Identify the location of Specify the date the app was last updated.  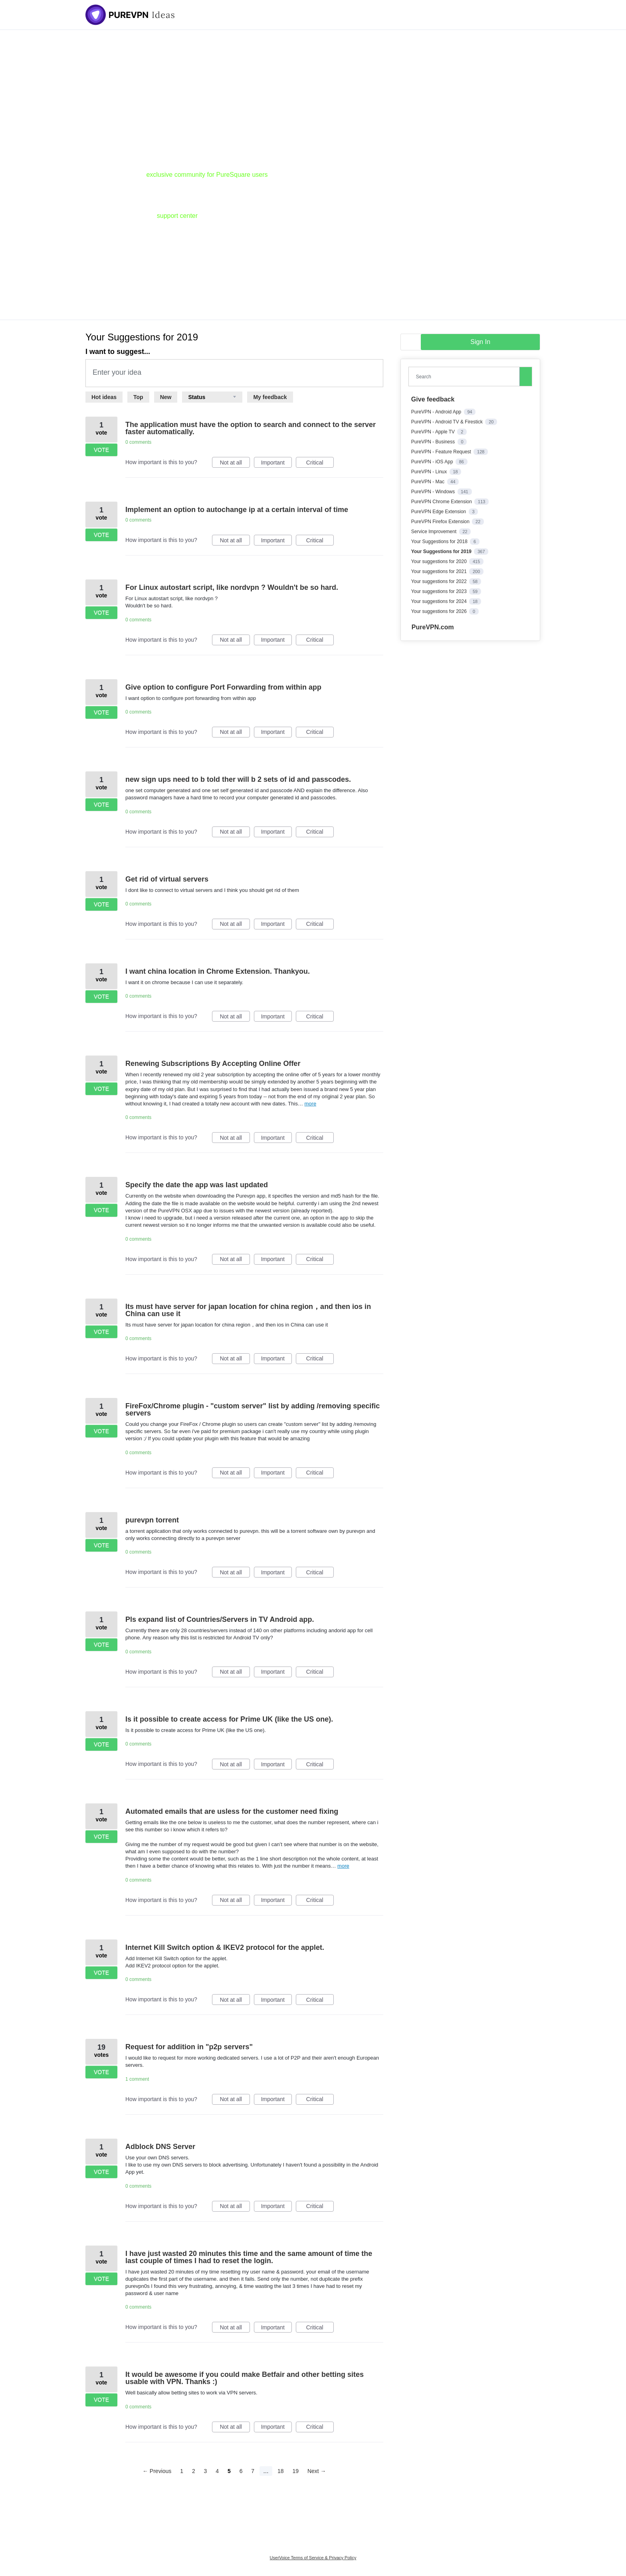
(196, 1185).